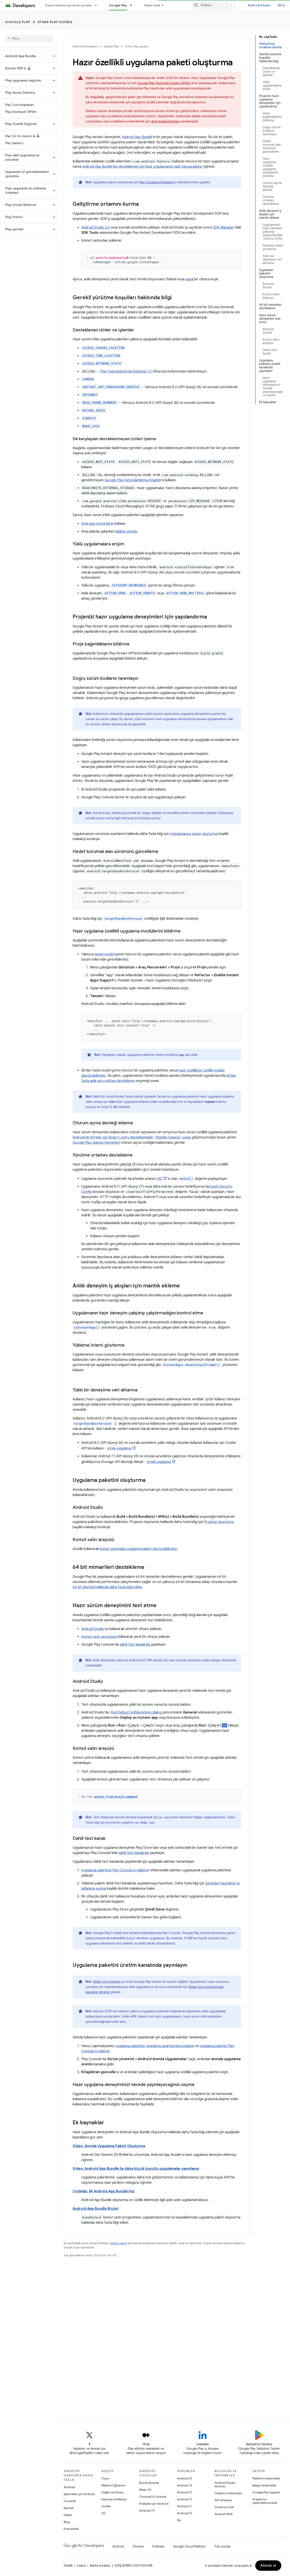 The height and width of the screenshot is (2576, 290). Describe the element at coordinates (68, 2515) in the screenshot. I see `Haber` at that location.